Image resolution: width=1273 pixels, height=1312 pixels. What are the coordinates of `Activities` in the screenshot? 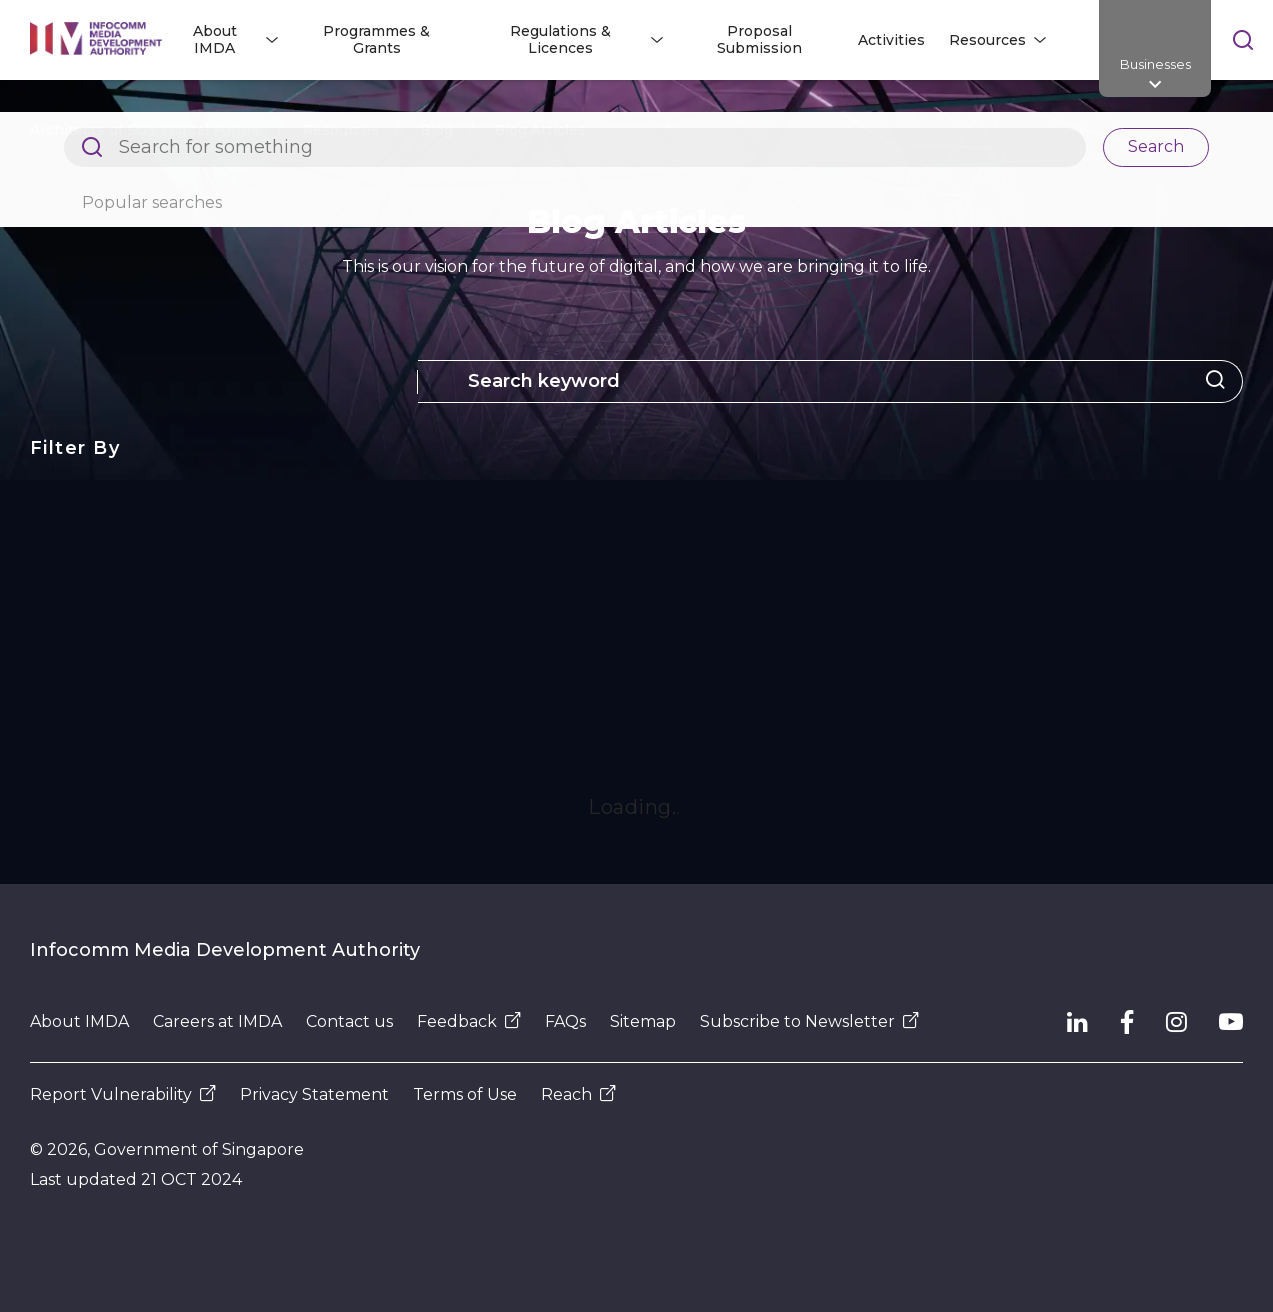 It's located at (891, 40).